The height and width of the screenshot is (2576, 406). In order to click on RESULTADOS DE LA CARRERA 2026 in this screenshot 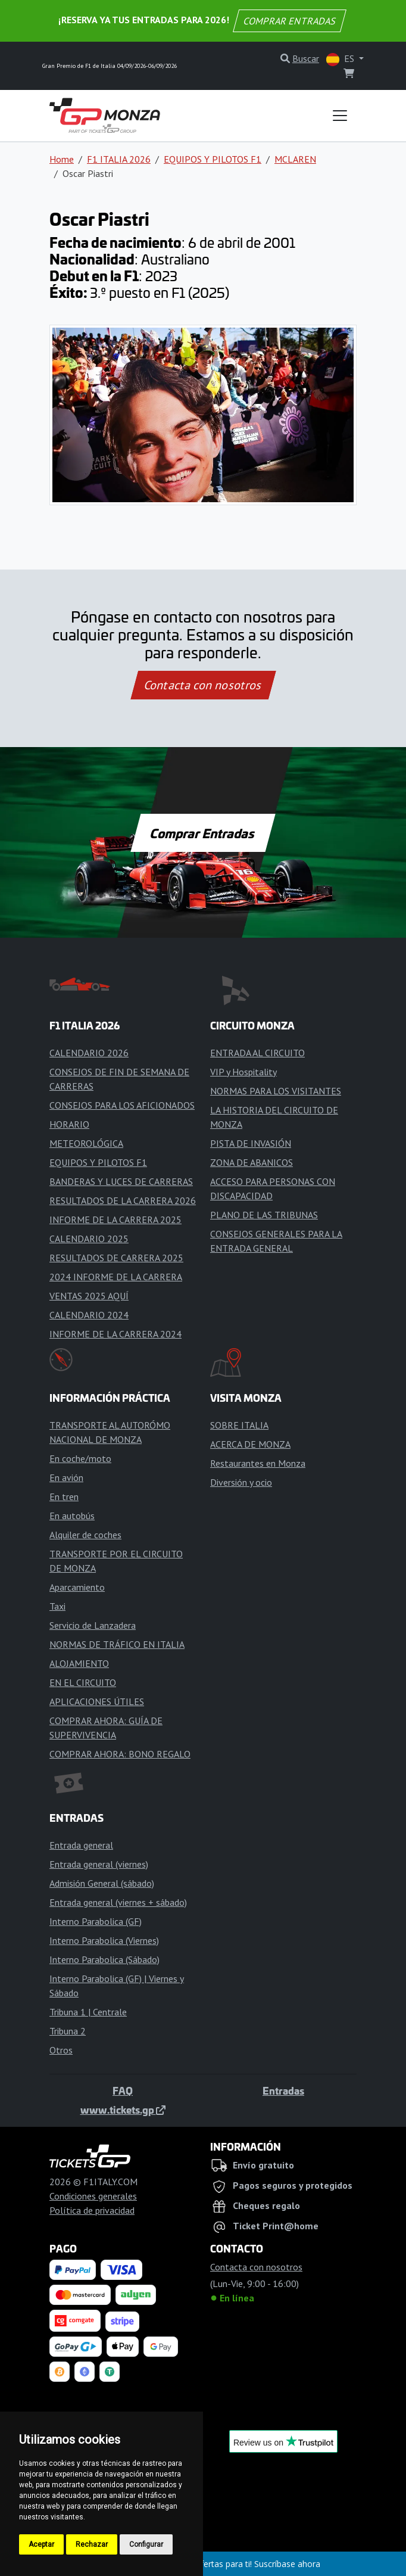, I will do `click(122, 1200)`.